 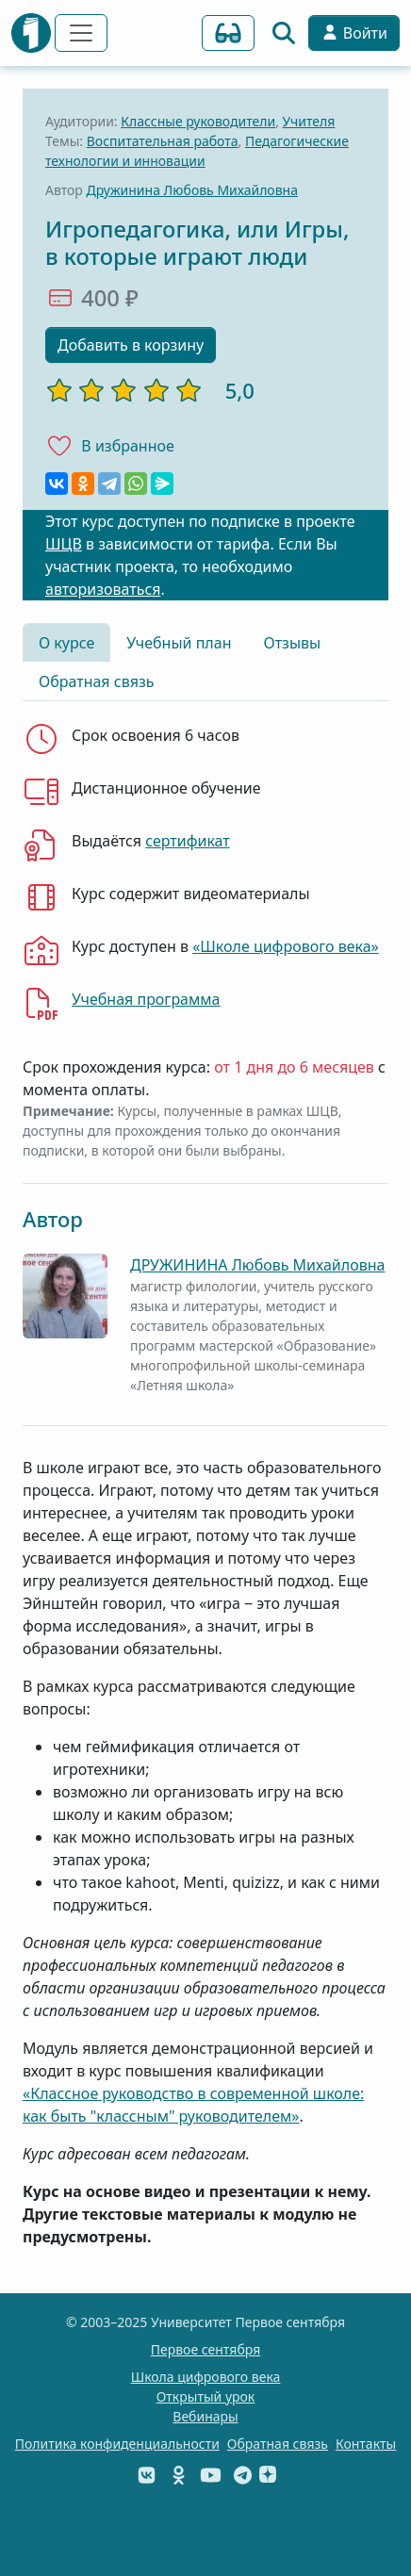 I want to click on Школа цифрового века, so click(x=206, y=2377).